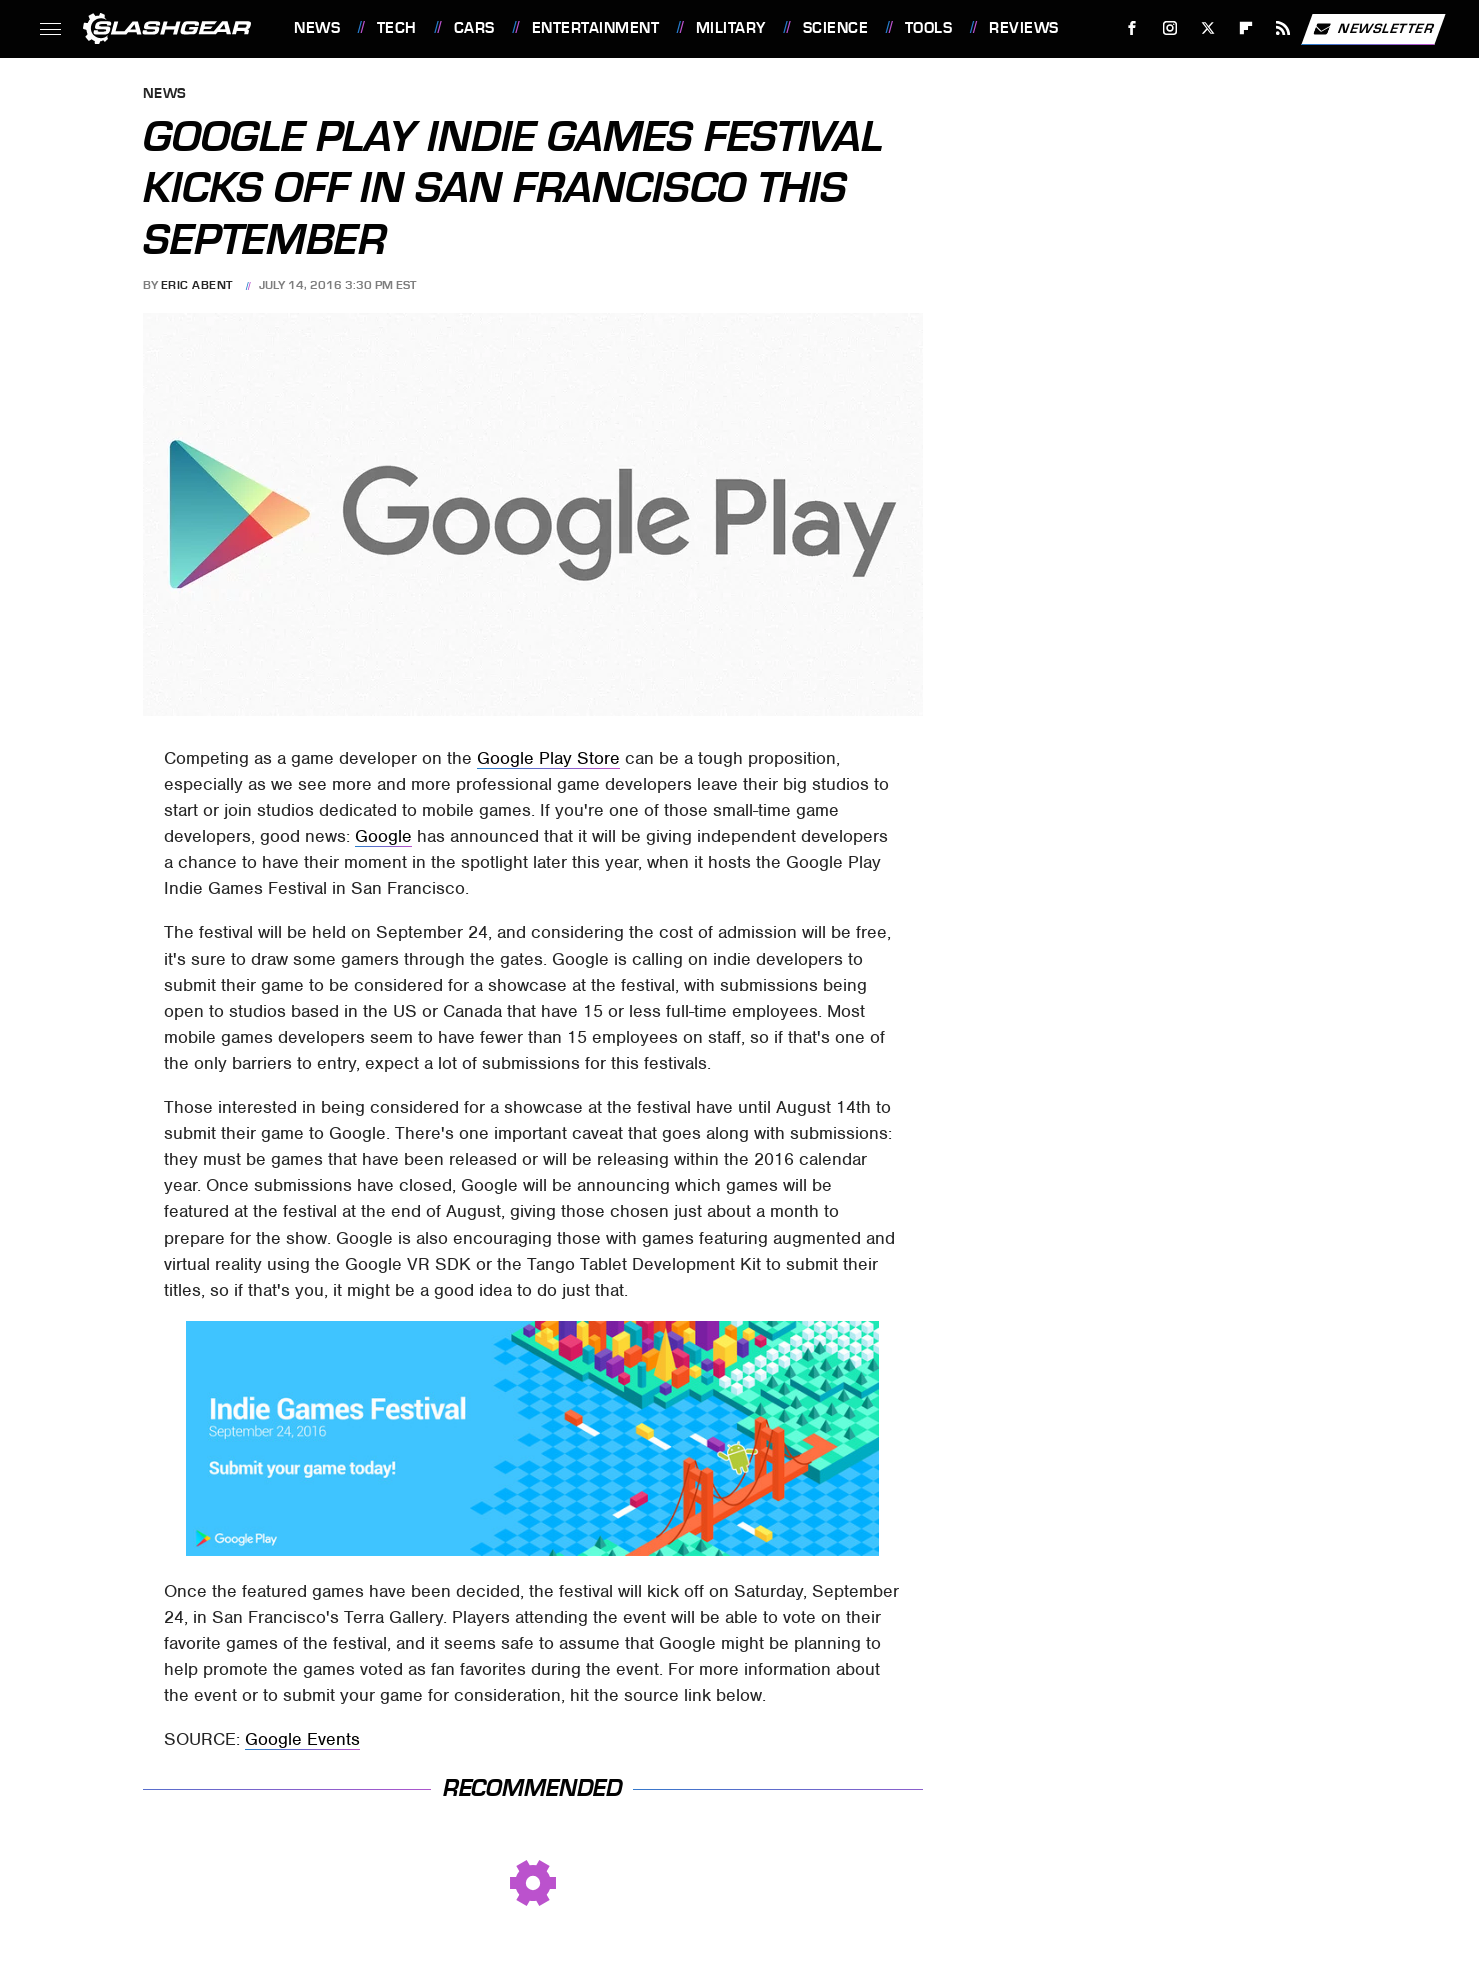  What do you see at coordinates (1245, 28) in the screenshot?
I see `[Flipboard]` at bounding box center [1245, 28].